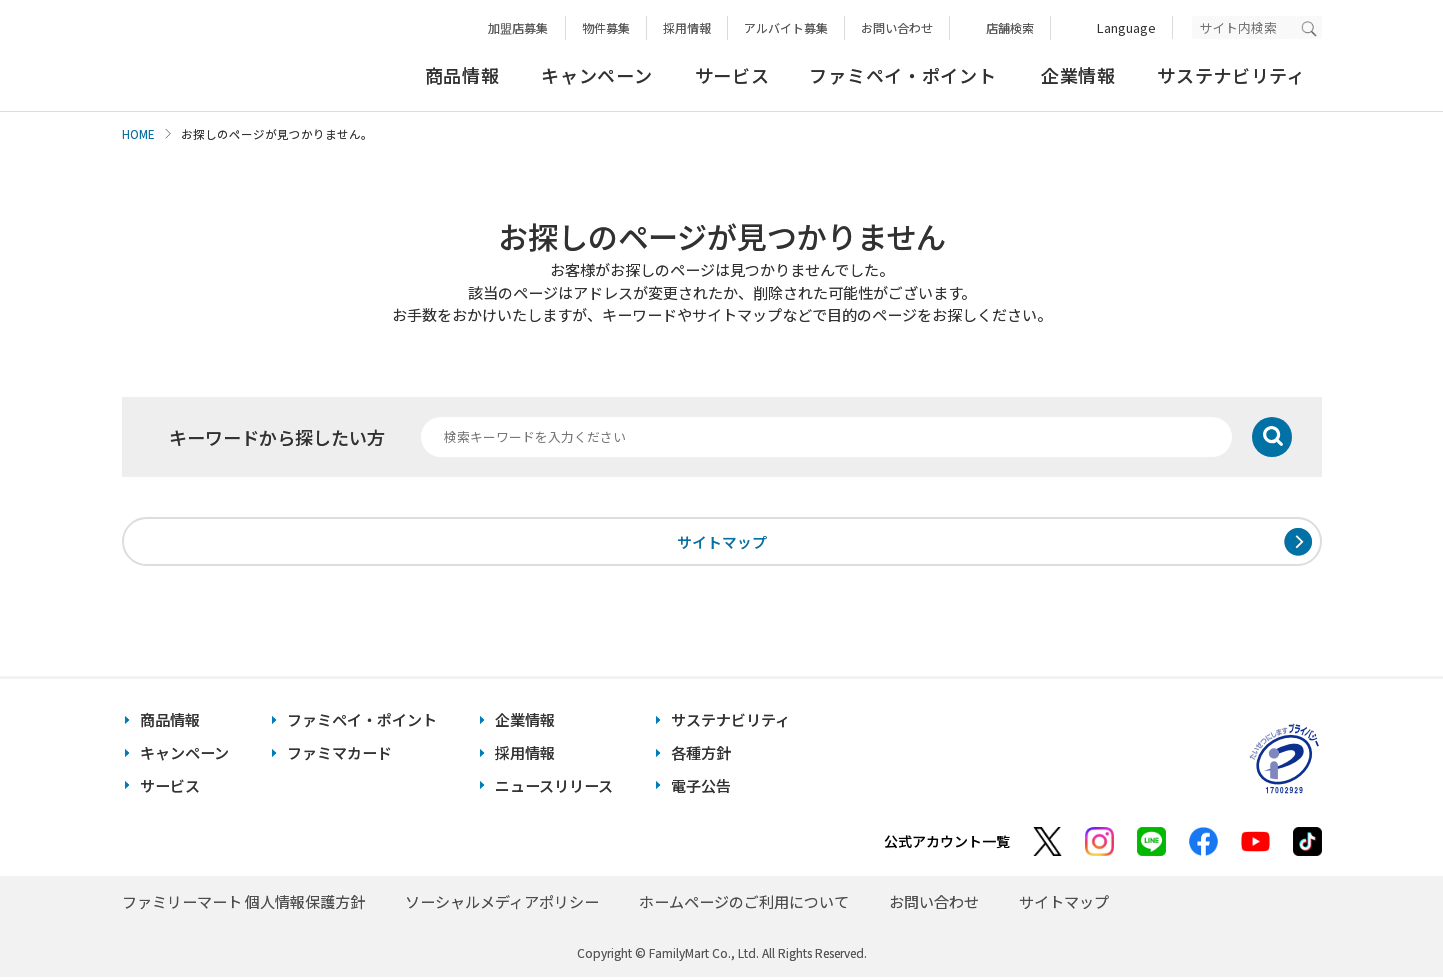 Image resolution: width=1443 pixels, height=980 pixels. What do you see at coordinates (744, 904) in the screenshot?
I see `ホームページのご利用について` at bounding box center [744, 904].